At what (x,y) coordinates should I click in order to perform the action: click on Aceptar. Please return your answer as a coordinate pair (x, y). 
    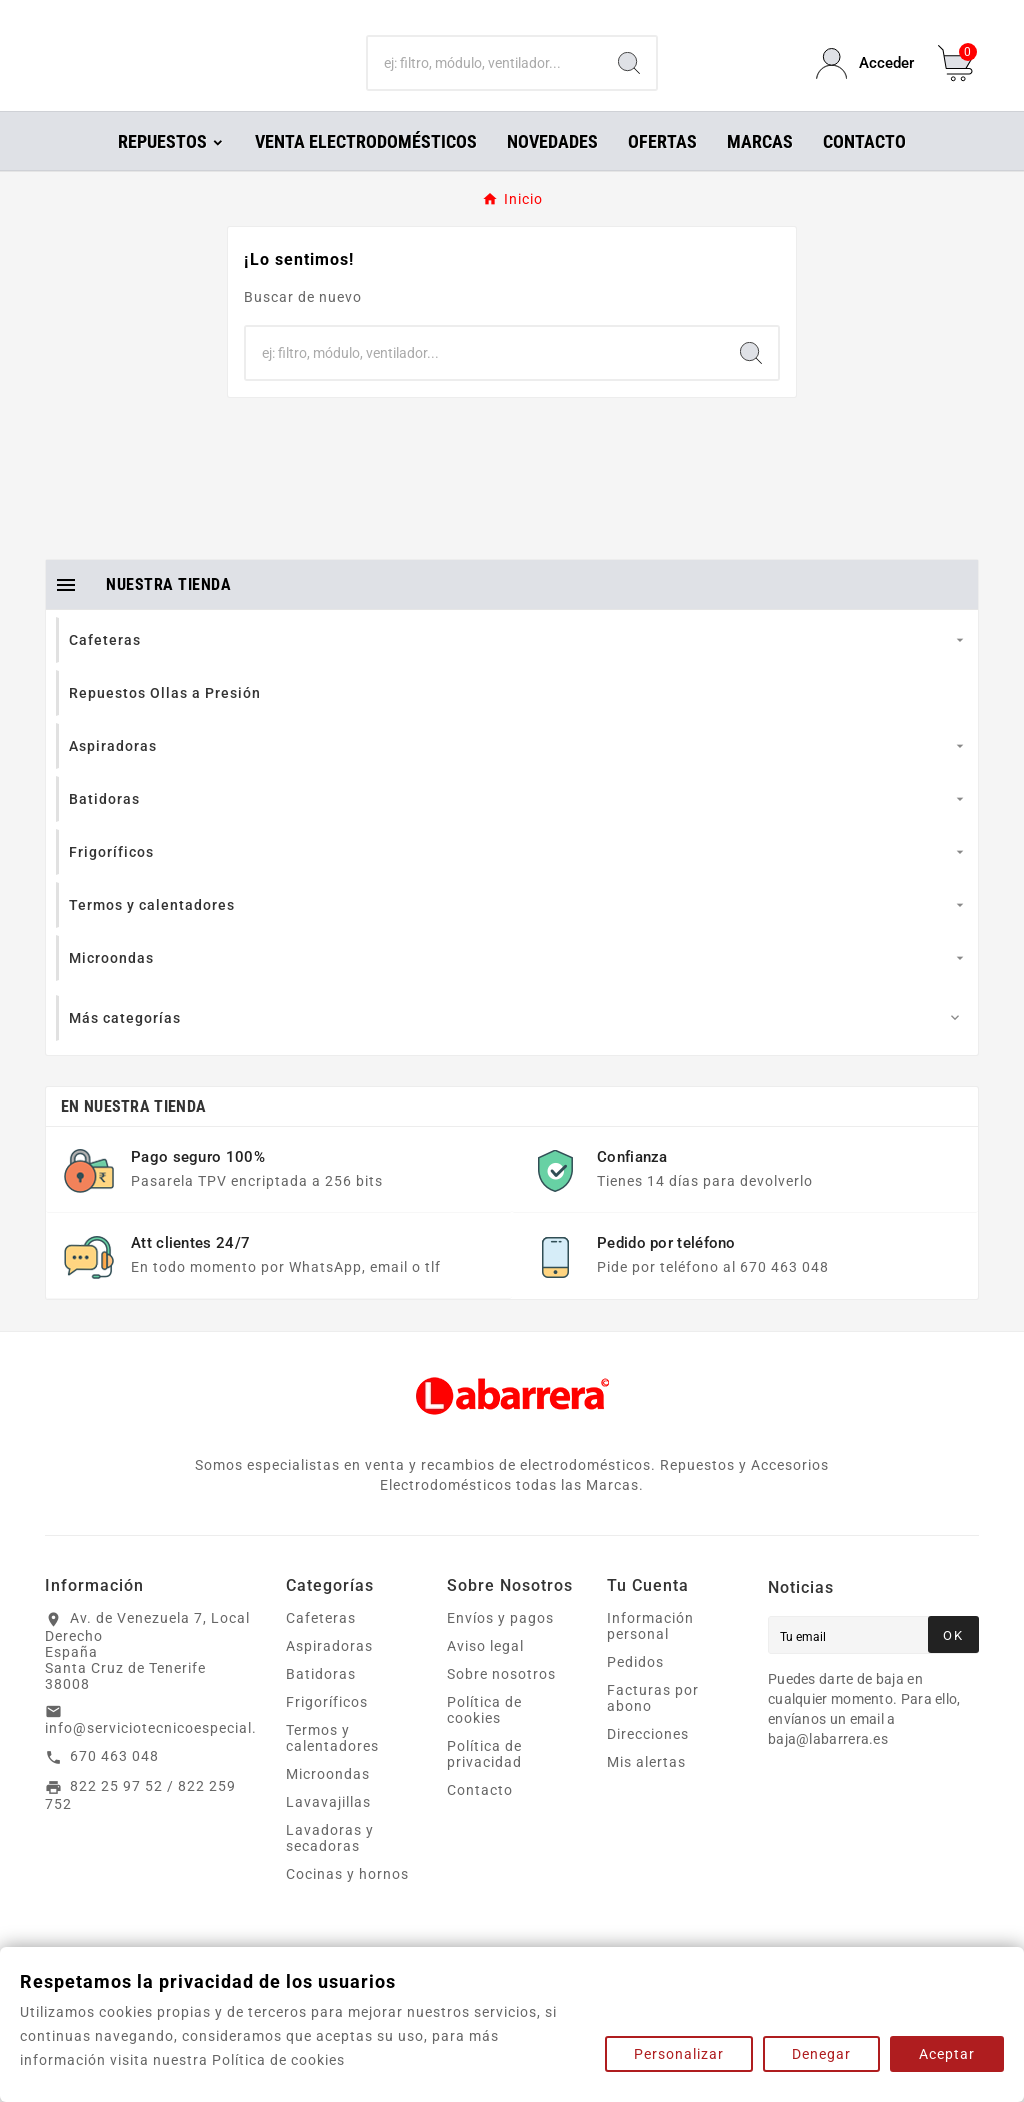
    Looking at the image, I should click on (947, 2054).